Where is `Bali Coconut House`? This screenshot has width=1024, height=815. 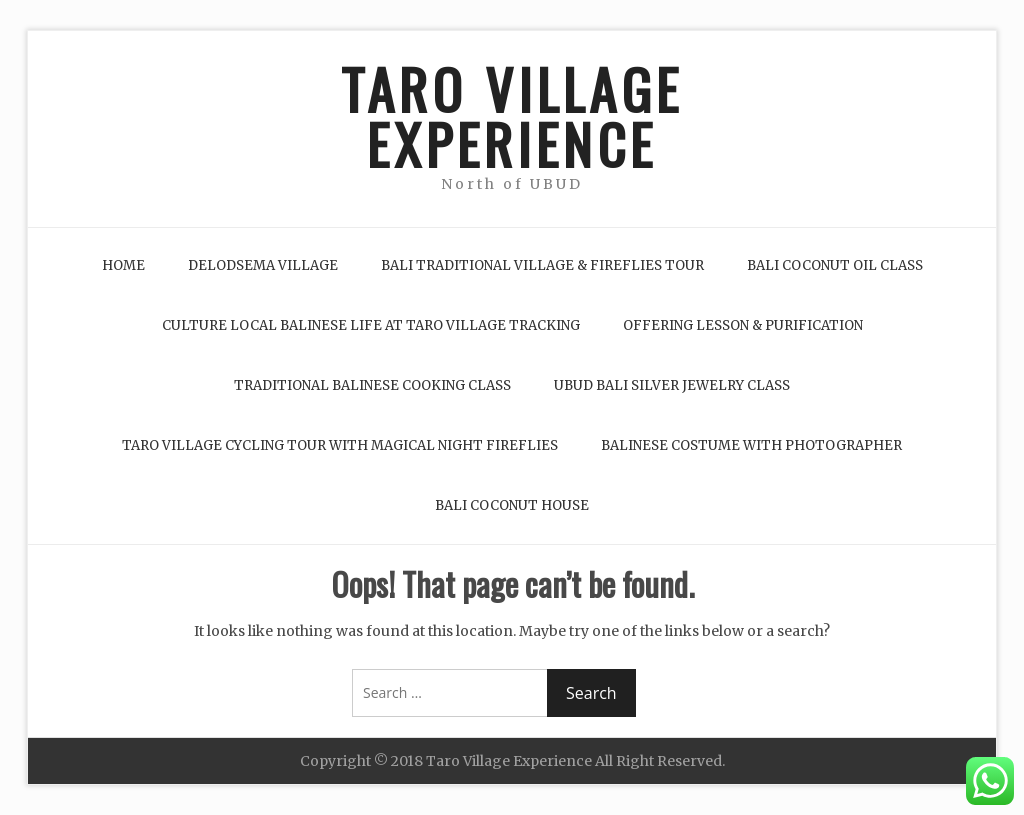
Bali Coconut House is located at coordinates (512, 505).